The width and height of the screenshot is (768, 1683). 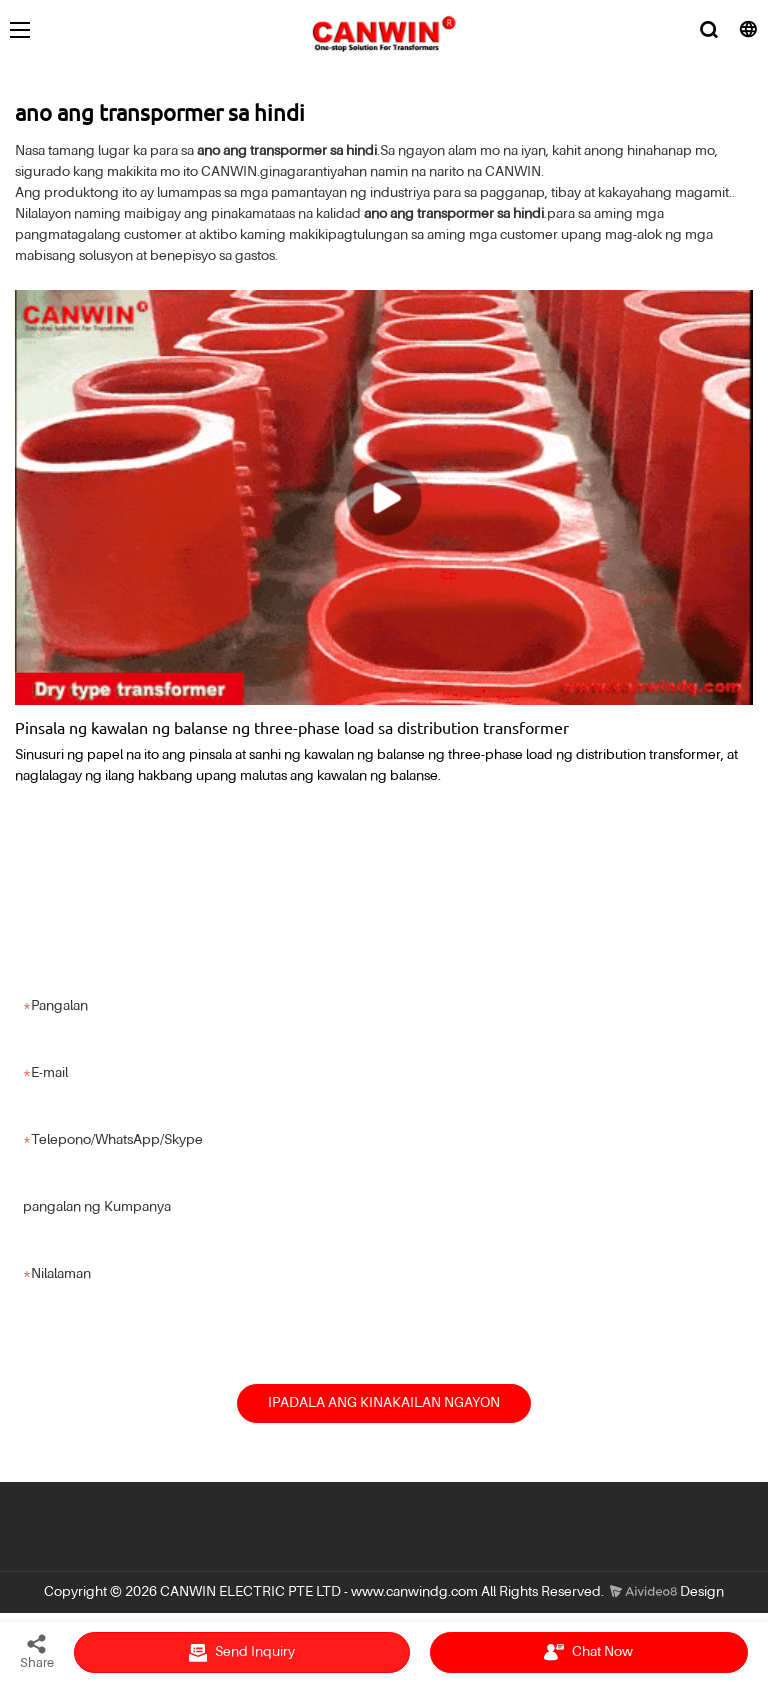 What do you see at coordinates (37, 1651) in the screenshot?
I see `Share` at bounding box center [37, 1651].